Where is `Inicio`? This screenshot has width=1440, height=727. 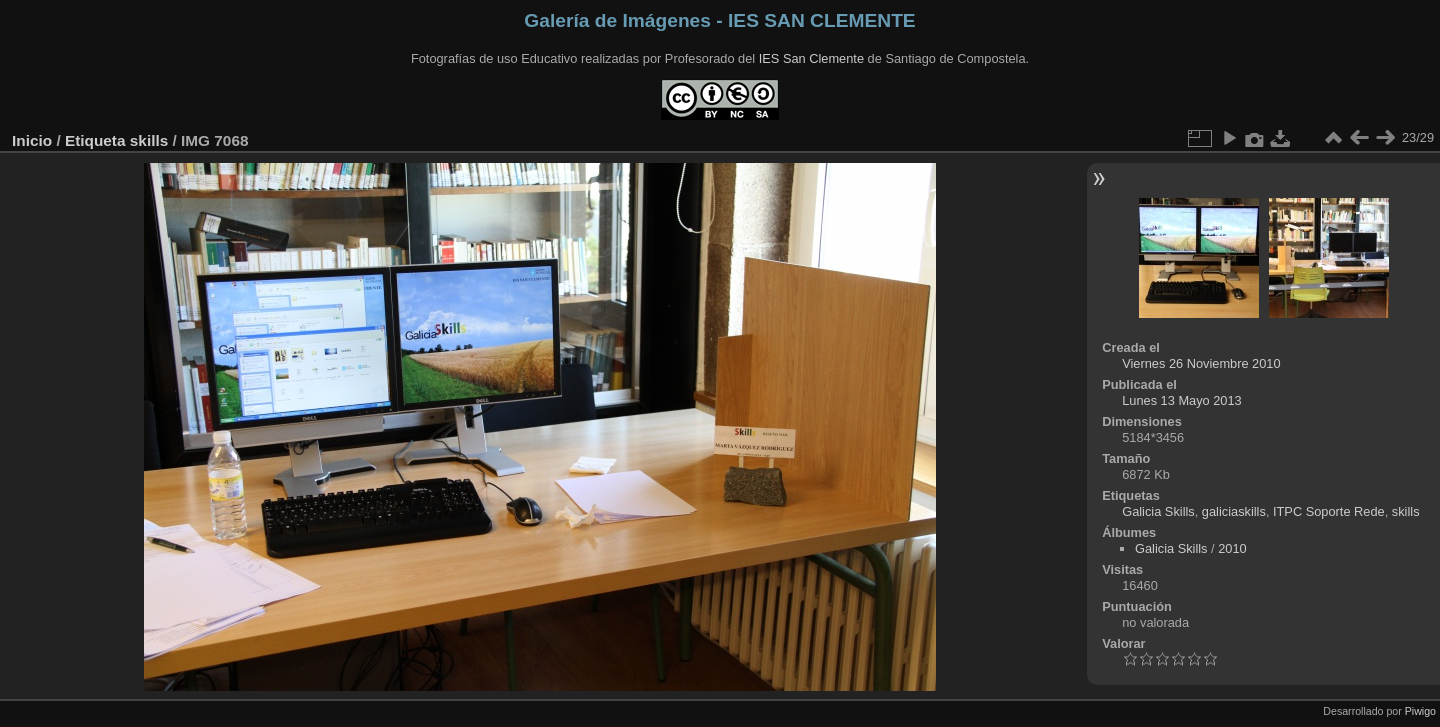
Inicio is located at coordinates (32, 140).